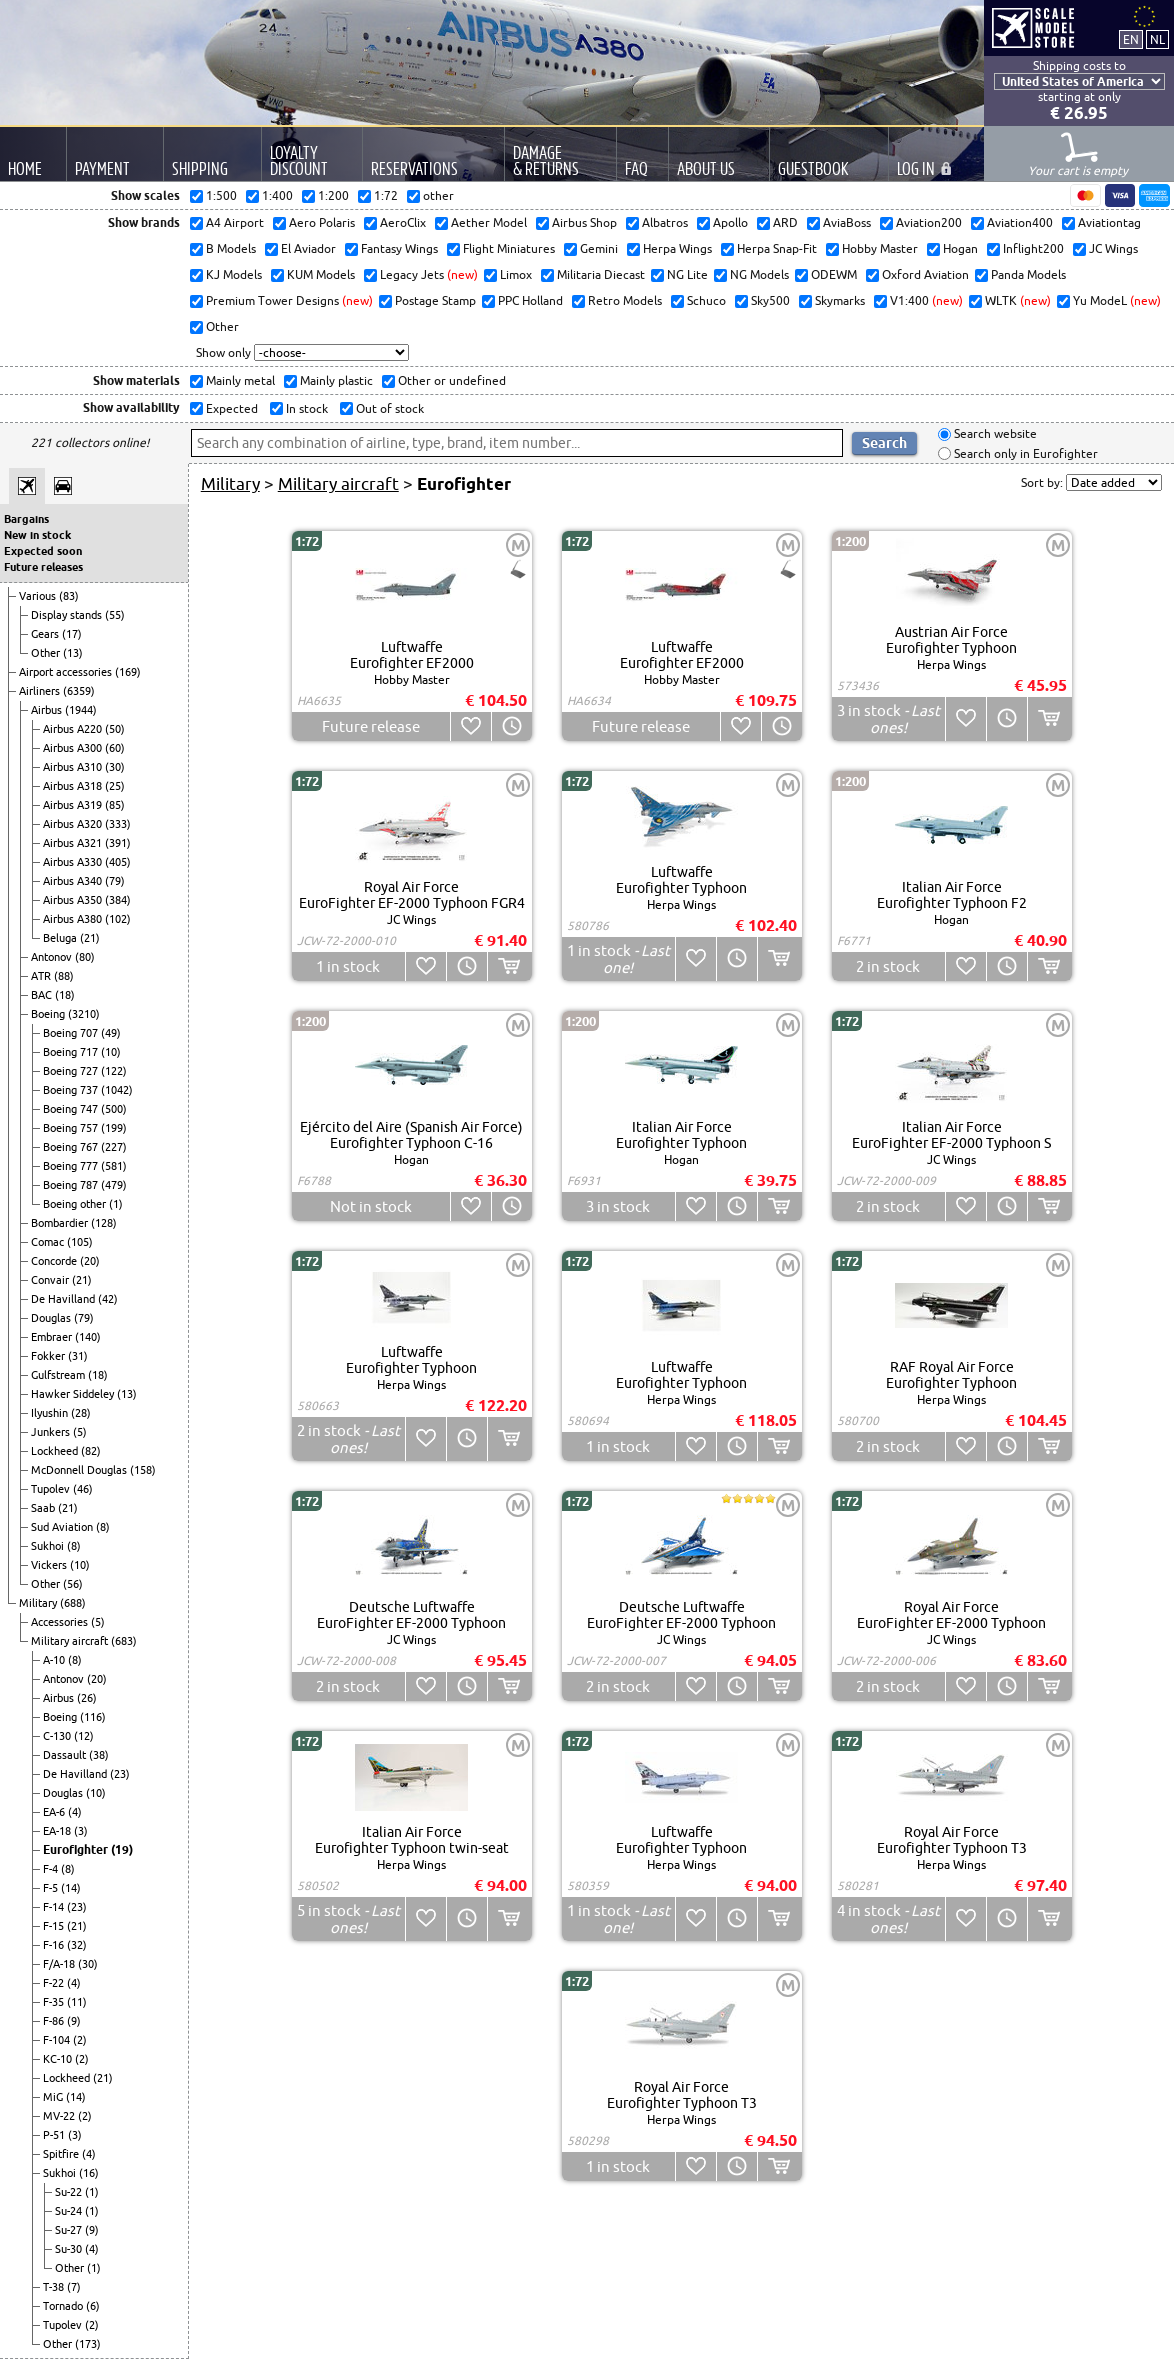 The height and width of the screenshot is (2359, 1174). Describe the element at coordinates (93, 2306) in the screenshot. I see `(6)` at that location.